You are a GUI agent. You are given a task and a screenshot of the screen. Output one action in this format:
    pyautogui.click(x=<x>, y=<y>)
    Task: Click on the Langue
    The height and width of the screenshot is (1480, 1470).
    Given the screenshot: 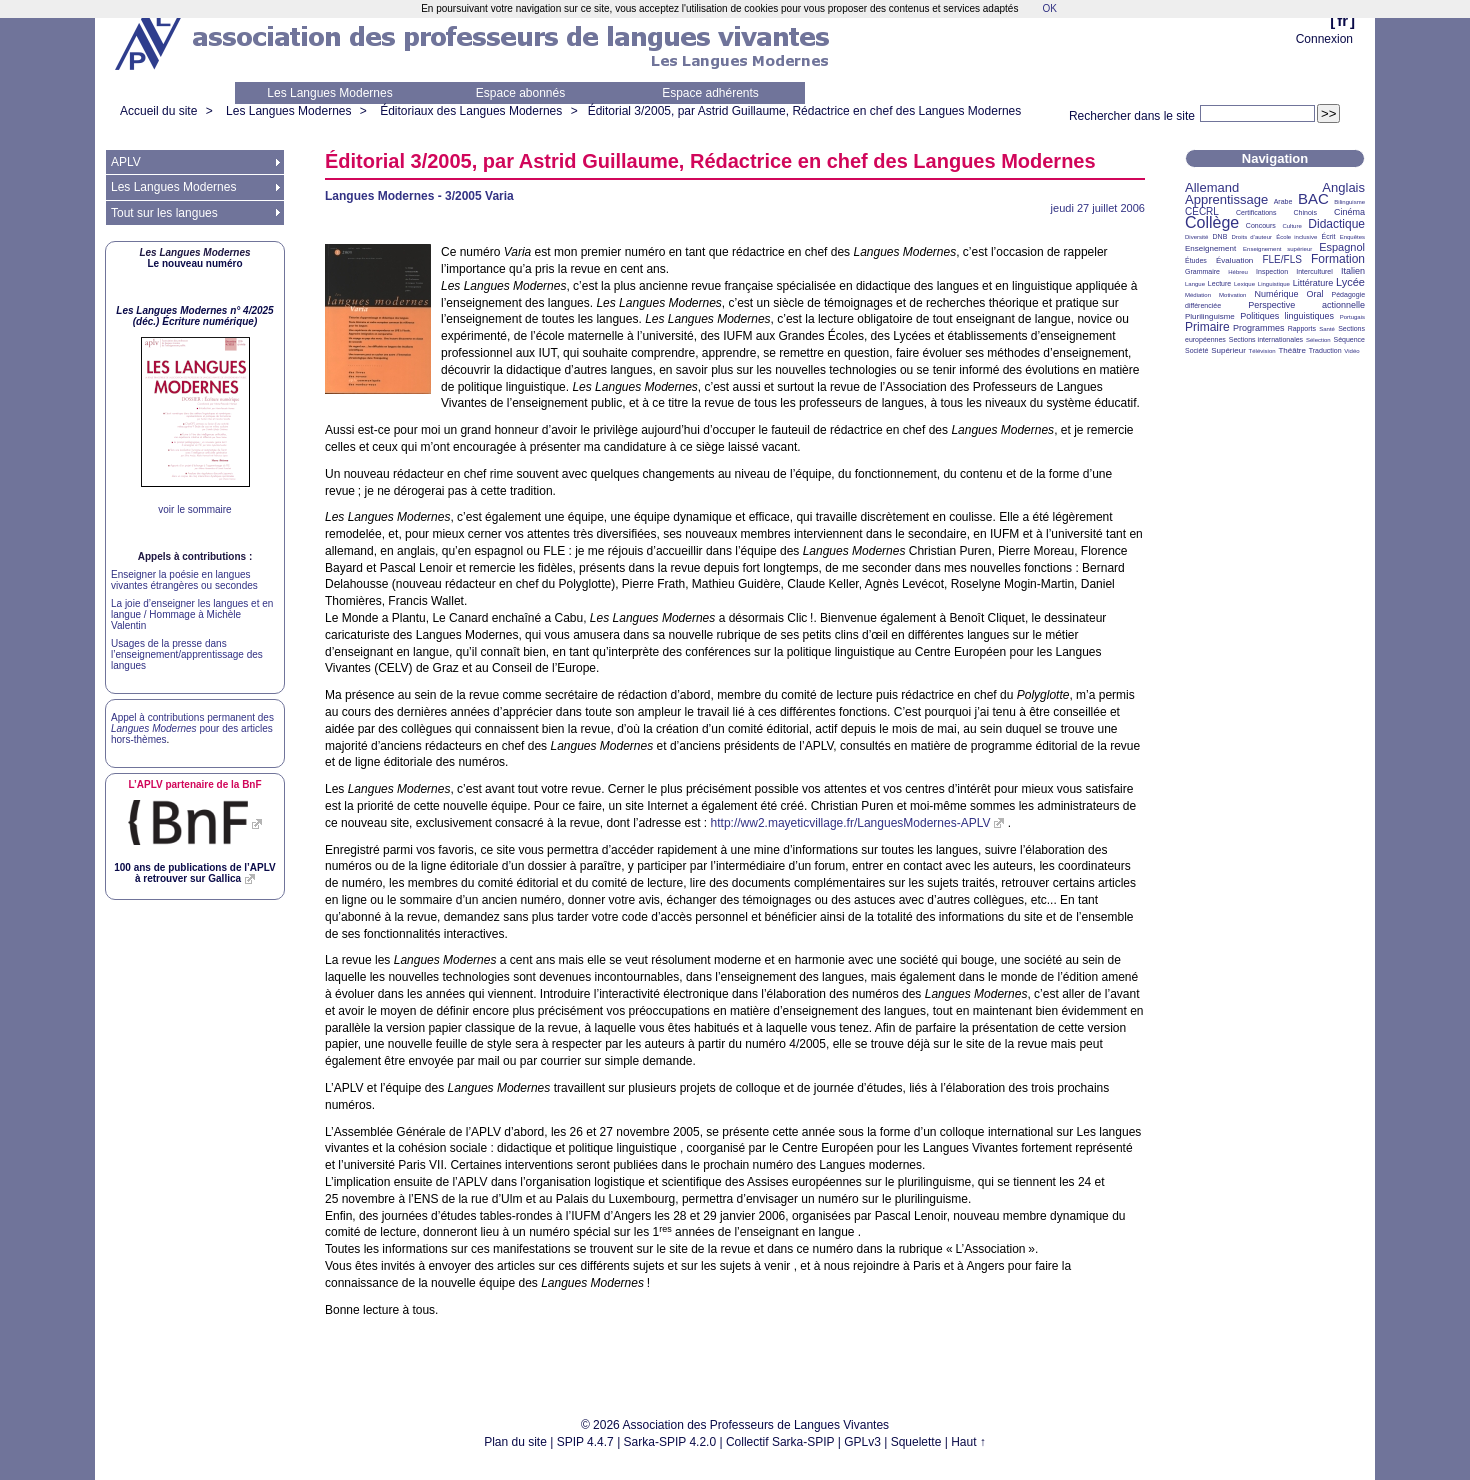 What is the action you would take?
    pyautogui.click(x=1195, y=284)
    